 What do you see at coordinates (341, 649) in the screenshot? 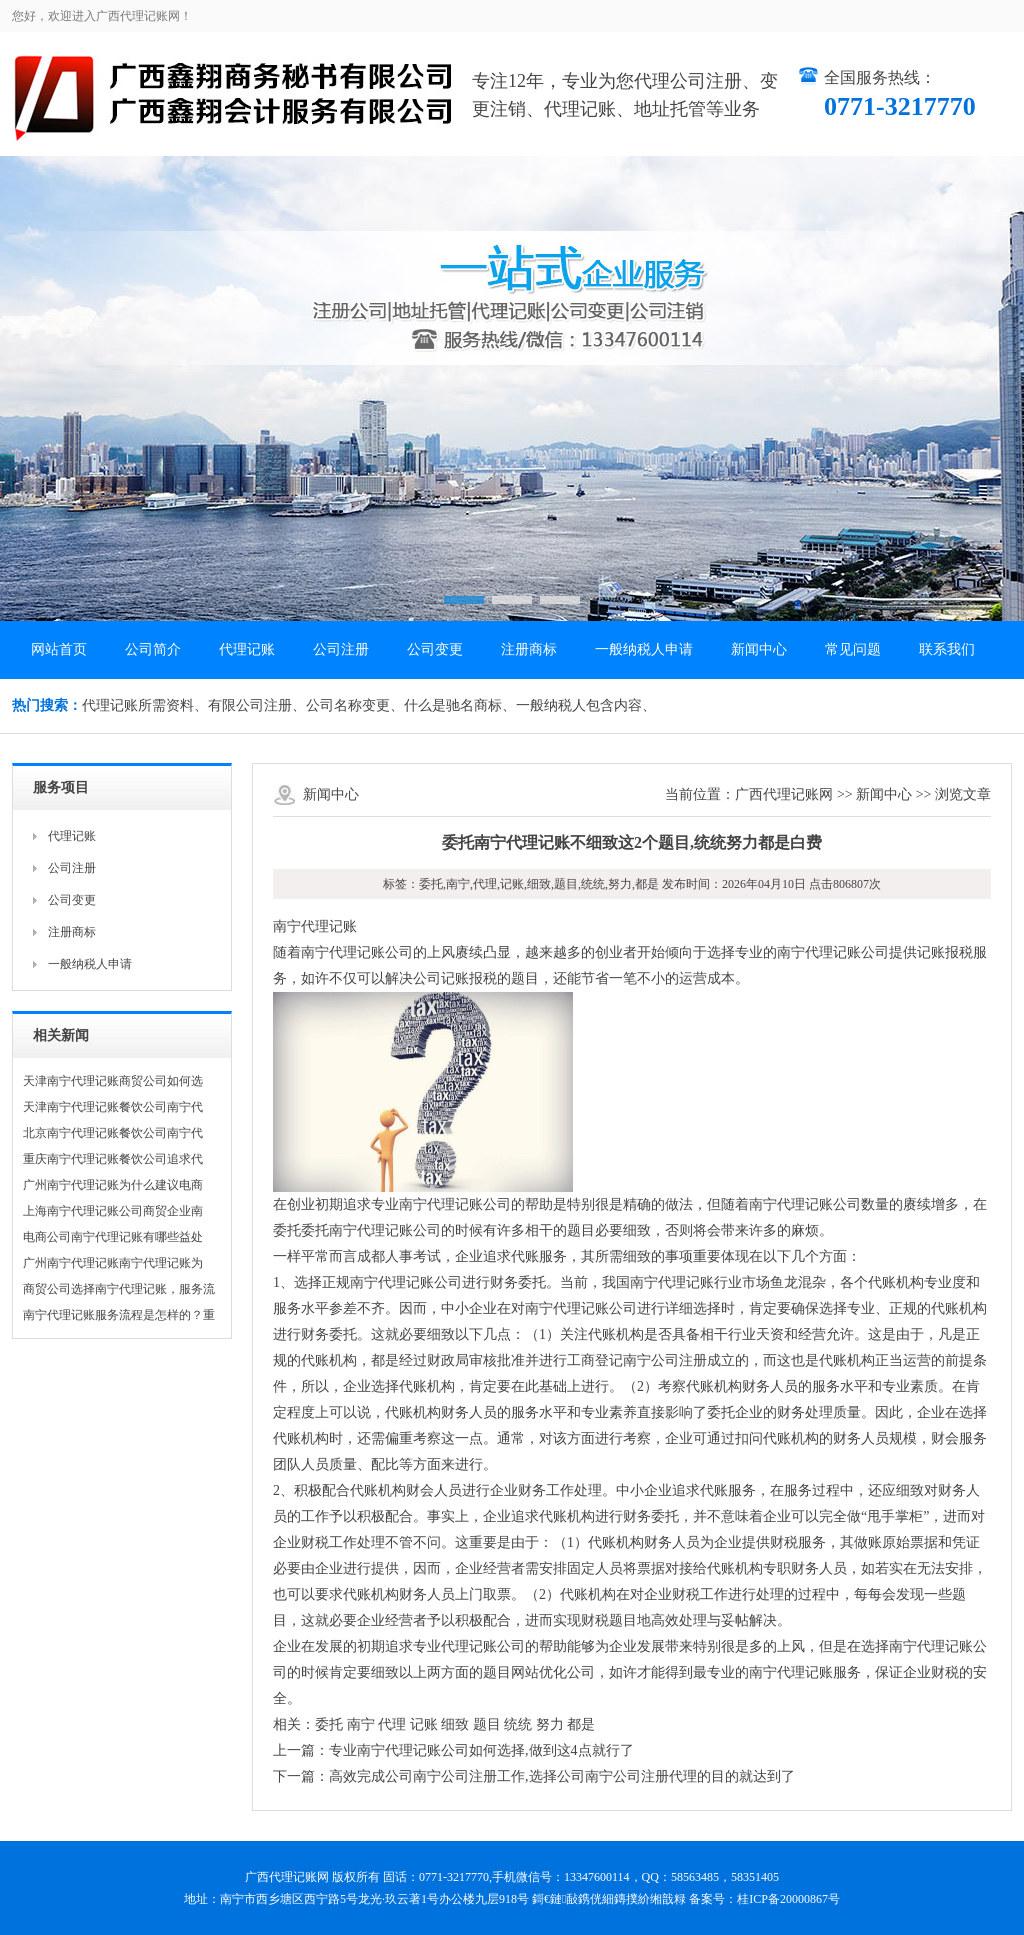
I see `公司注册` at bounding box center [341, 649].